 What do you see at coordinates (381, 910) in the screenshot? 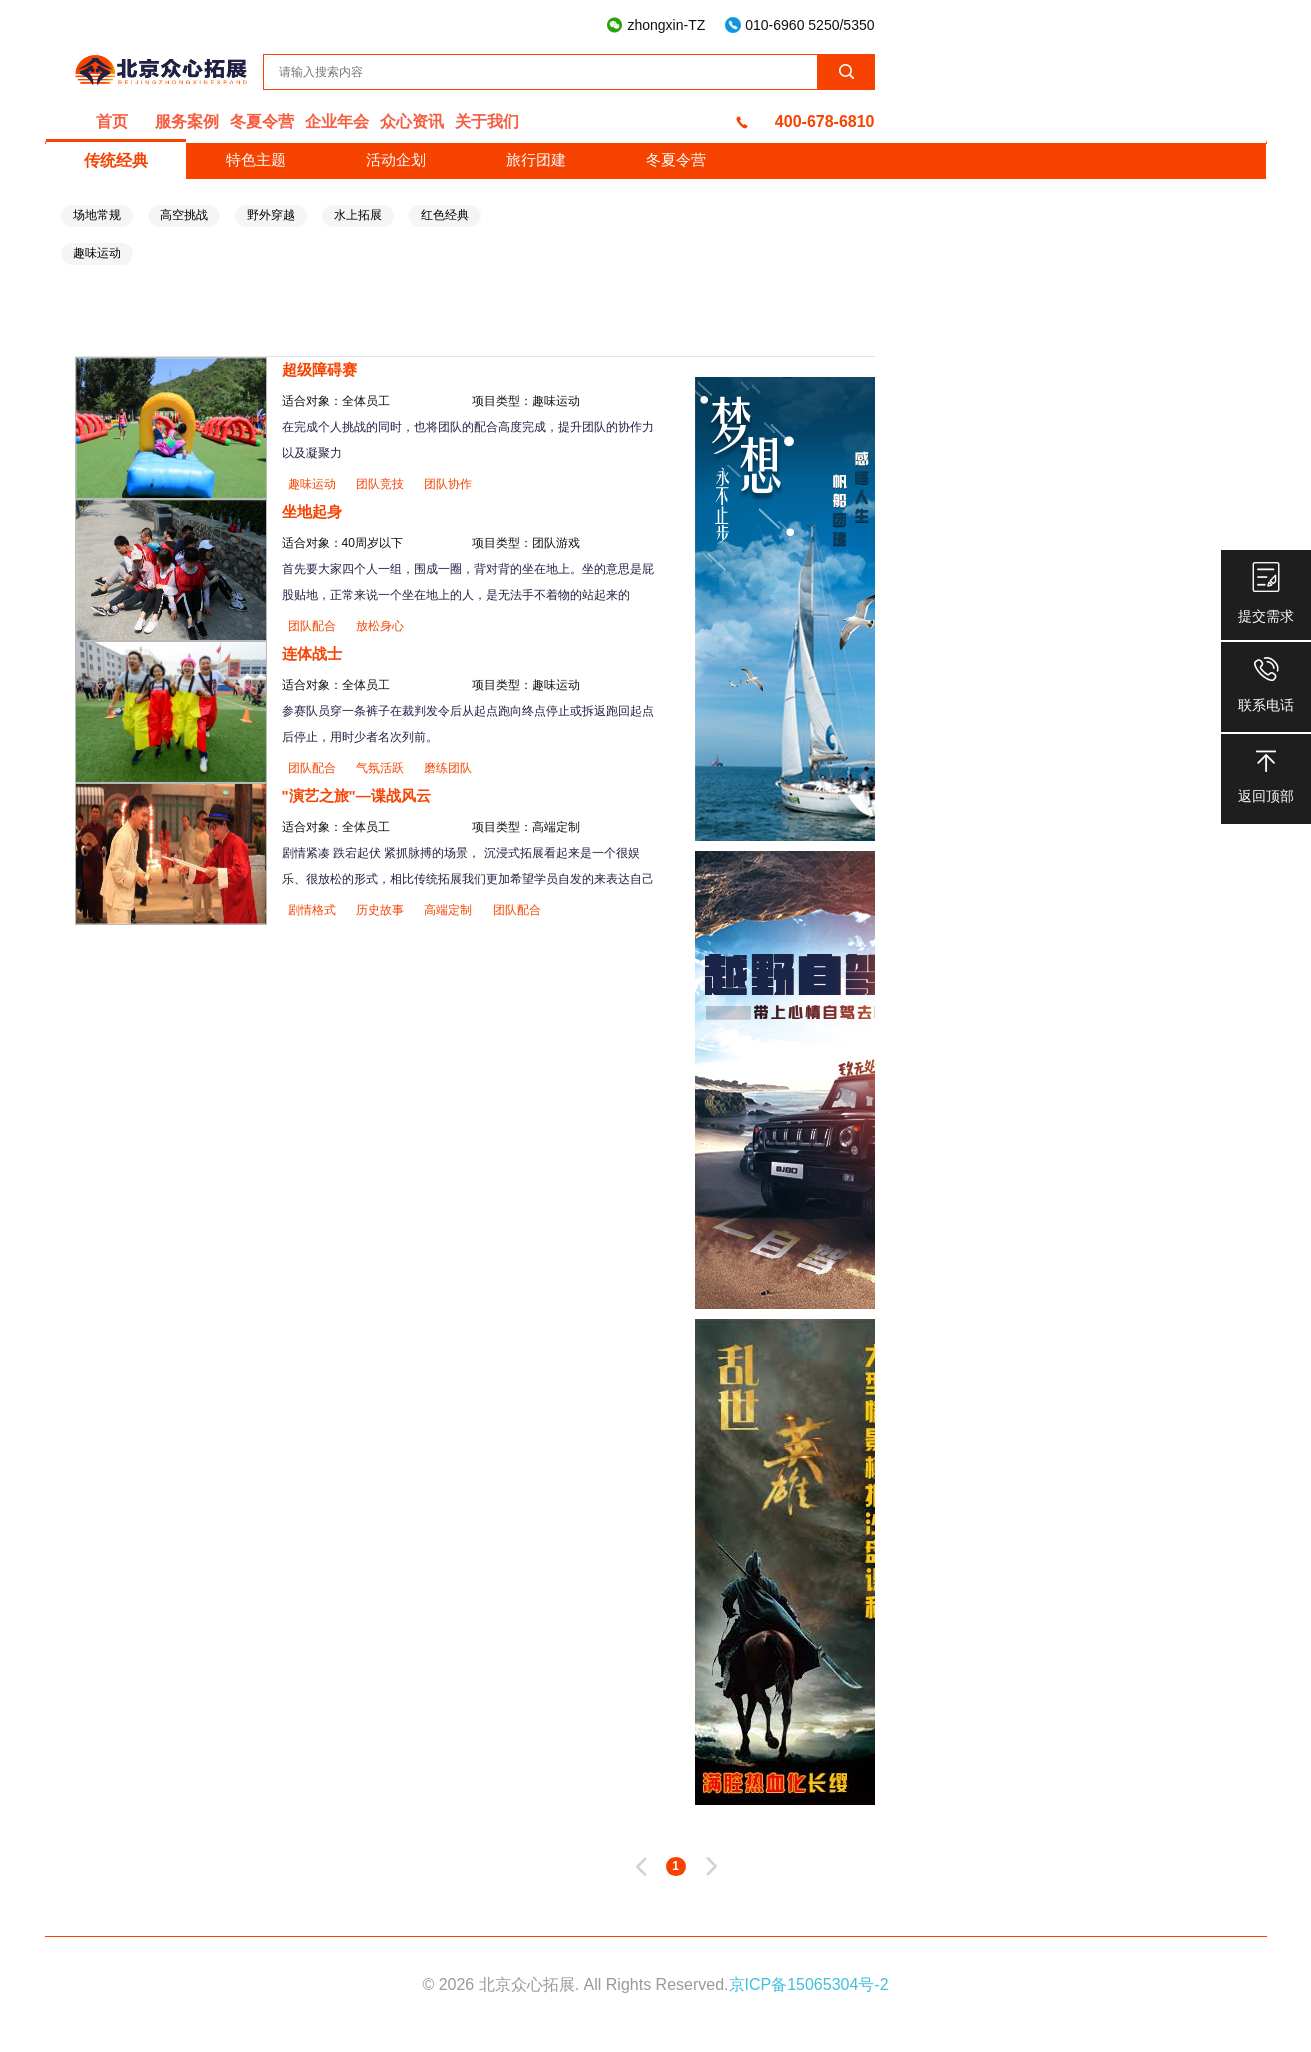
I see `历史故事` at bounding box center [381, 910].